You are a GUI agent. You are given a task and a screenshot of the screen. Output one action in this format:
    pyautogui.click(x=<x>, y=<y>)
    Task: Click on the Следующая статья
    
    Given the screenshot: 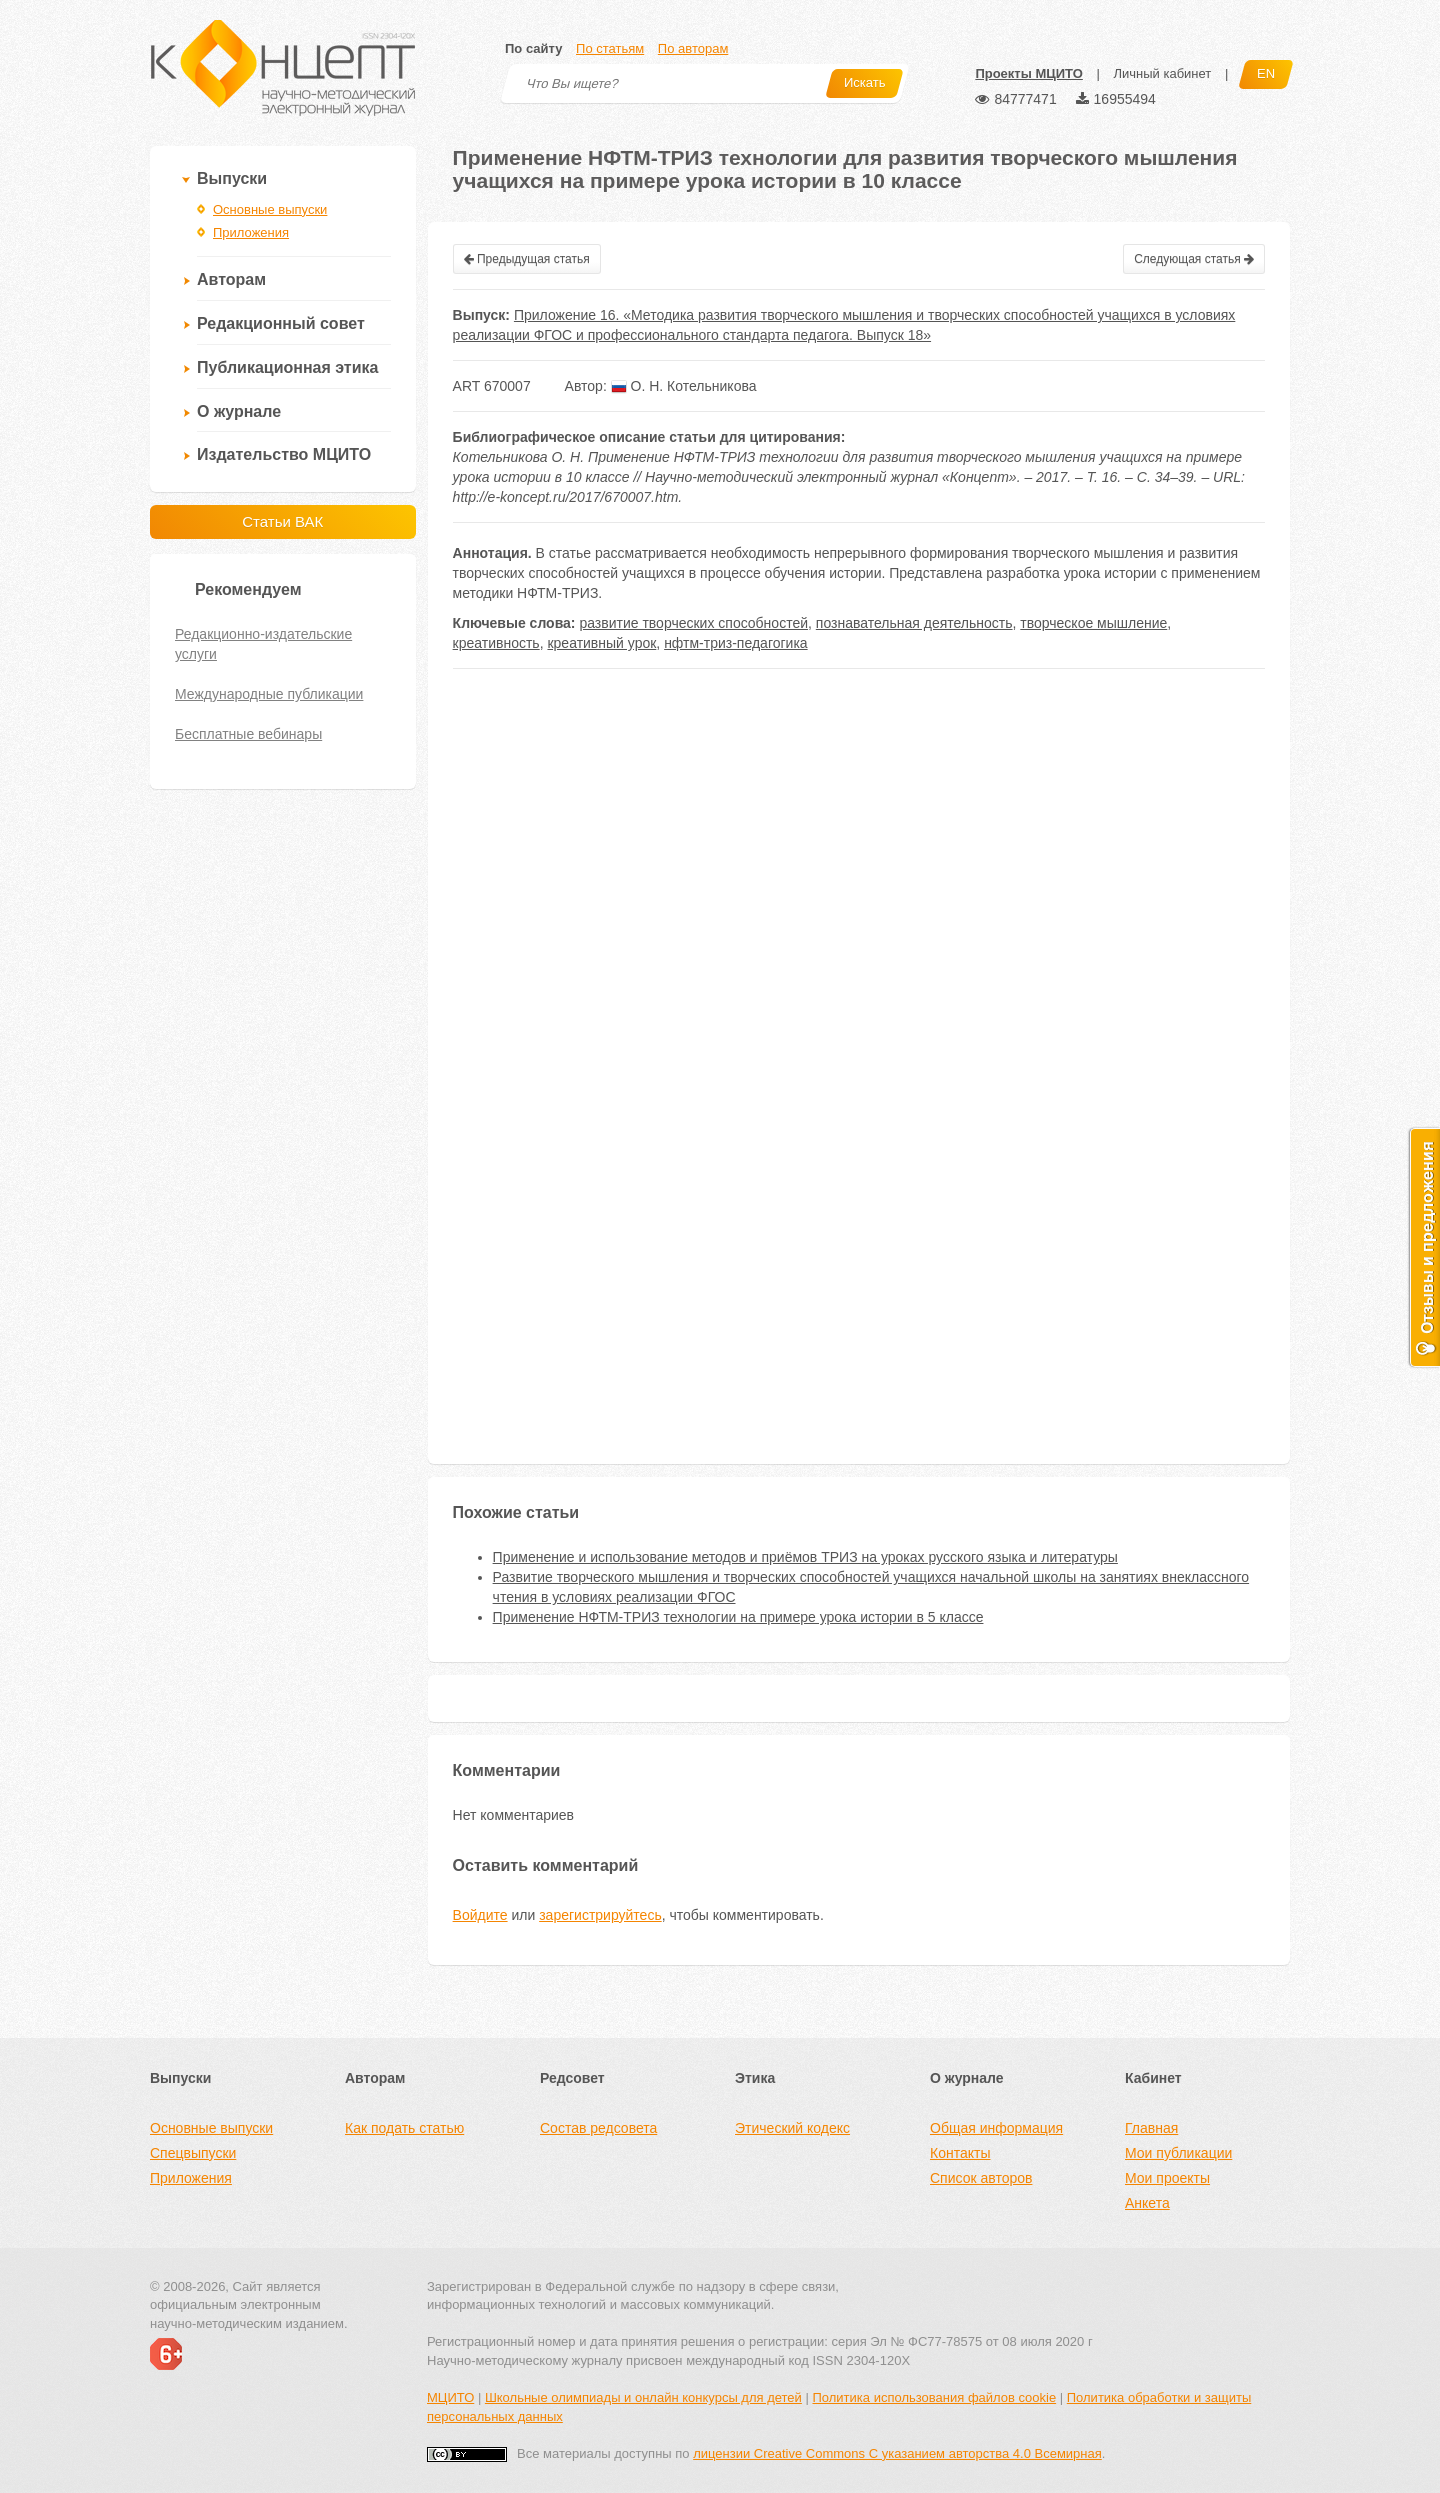 What is the action you would take?
    pyautogui.click(x=1194, y=259)
    